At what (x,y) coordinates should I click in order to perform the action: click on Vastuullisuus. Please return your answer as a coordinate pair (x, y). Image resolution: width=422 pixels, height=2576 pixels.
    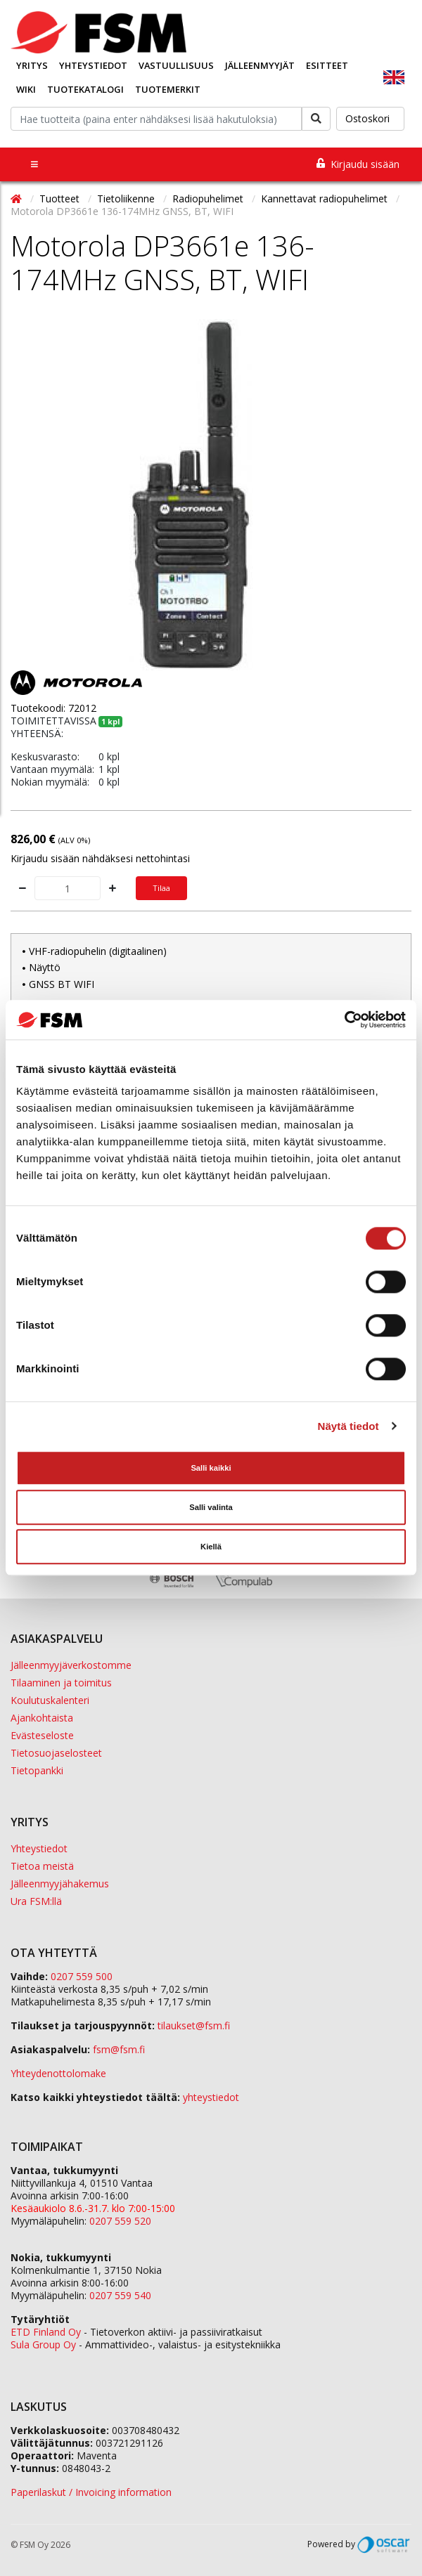
    Looking at the image, I should click on (176, 65).